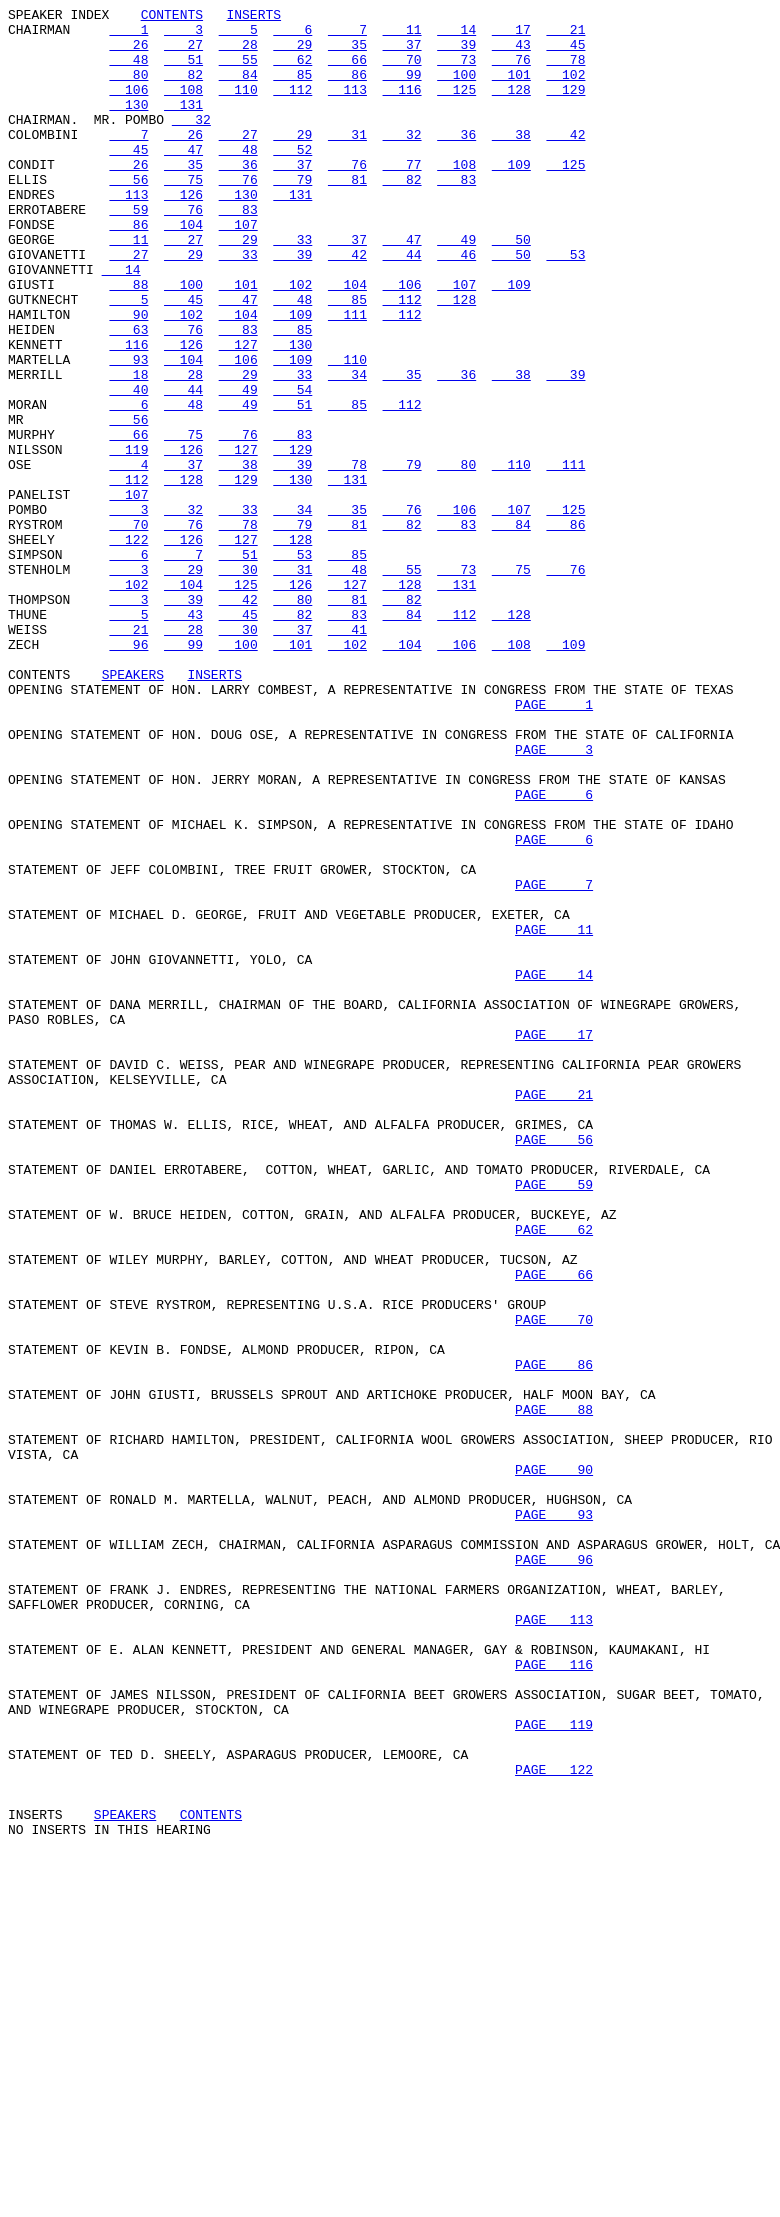 Image resolution: width=780 pixels, height=2217 pixels. What do you see at coordinates (554, 1421) in the screenshot?
I see `PAGE 59` at bounding box center [554, 1421].